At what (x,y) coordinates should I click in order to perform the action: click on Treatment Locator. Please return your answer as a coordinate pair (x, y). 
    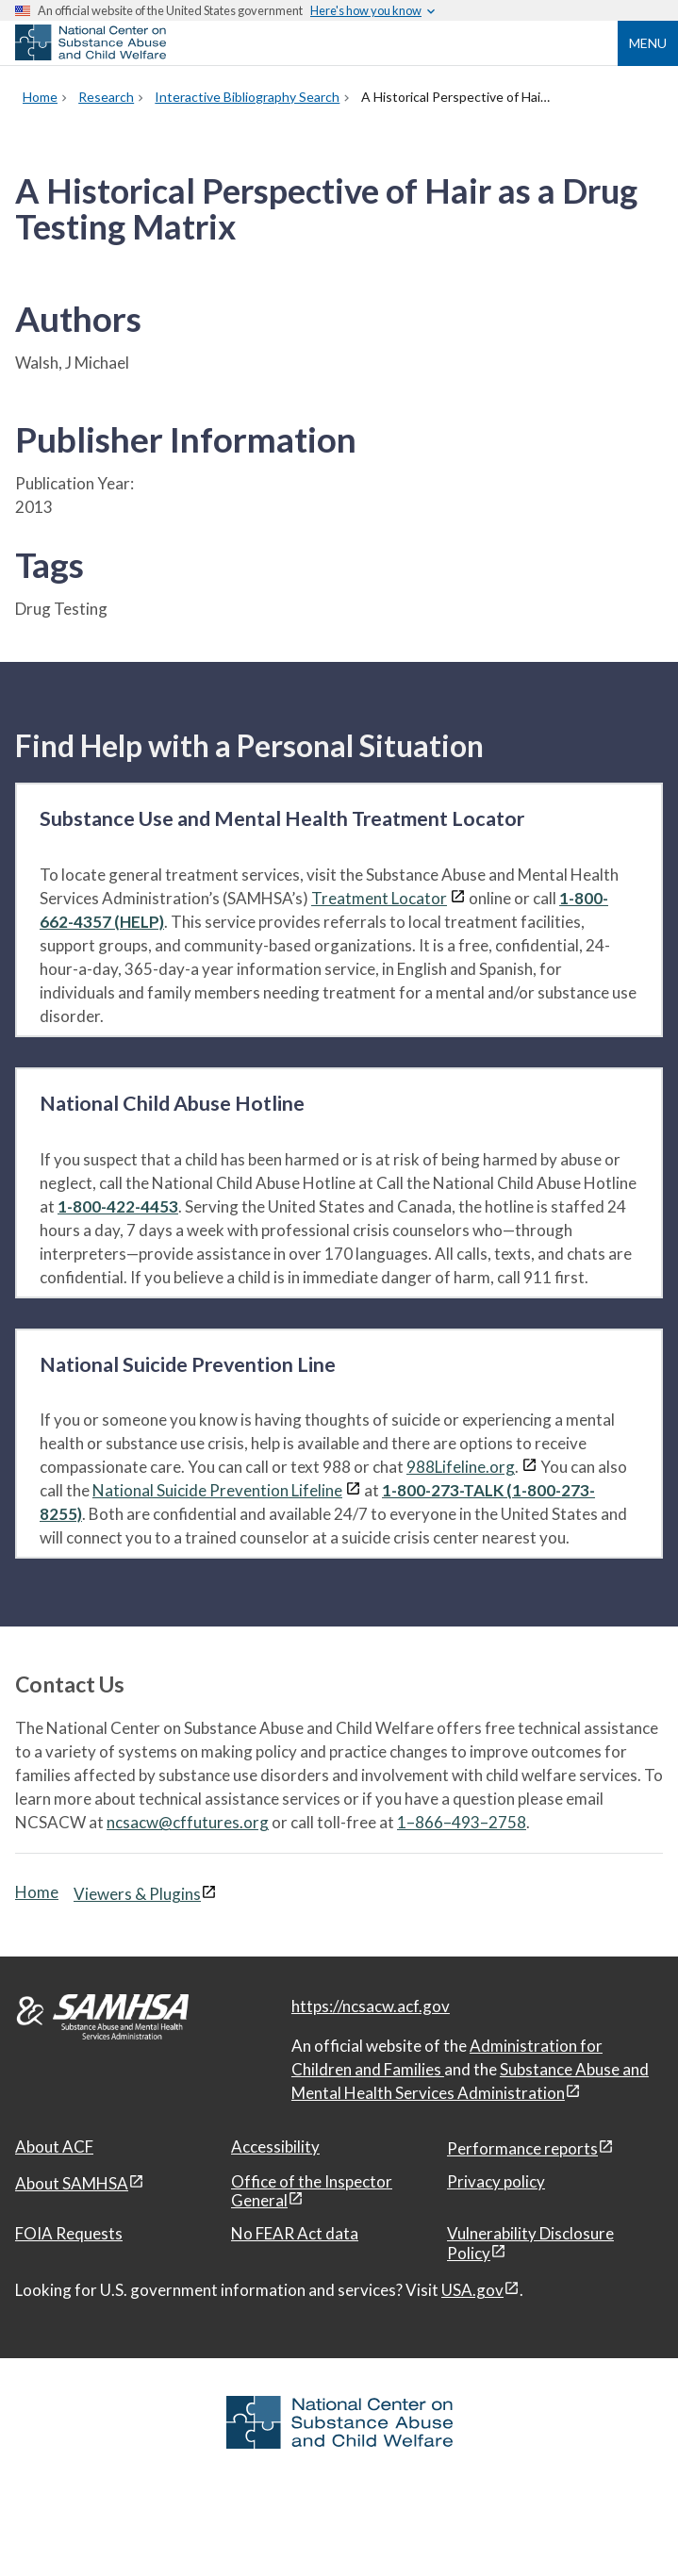
    Looking at the image, I should click on (379, 898).